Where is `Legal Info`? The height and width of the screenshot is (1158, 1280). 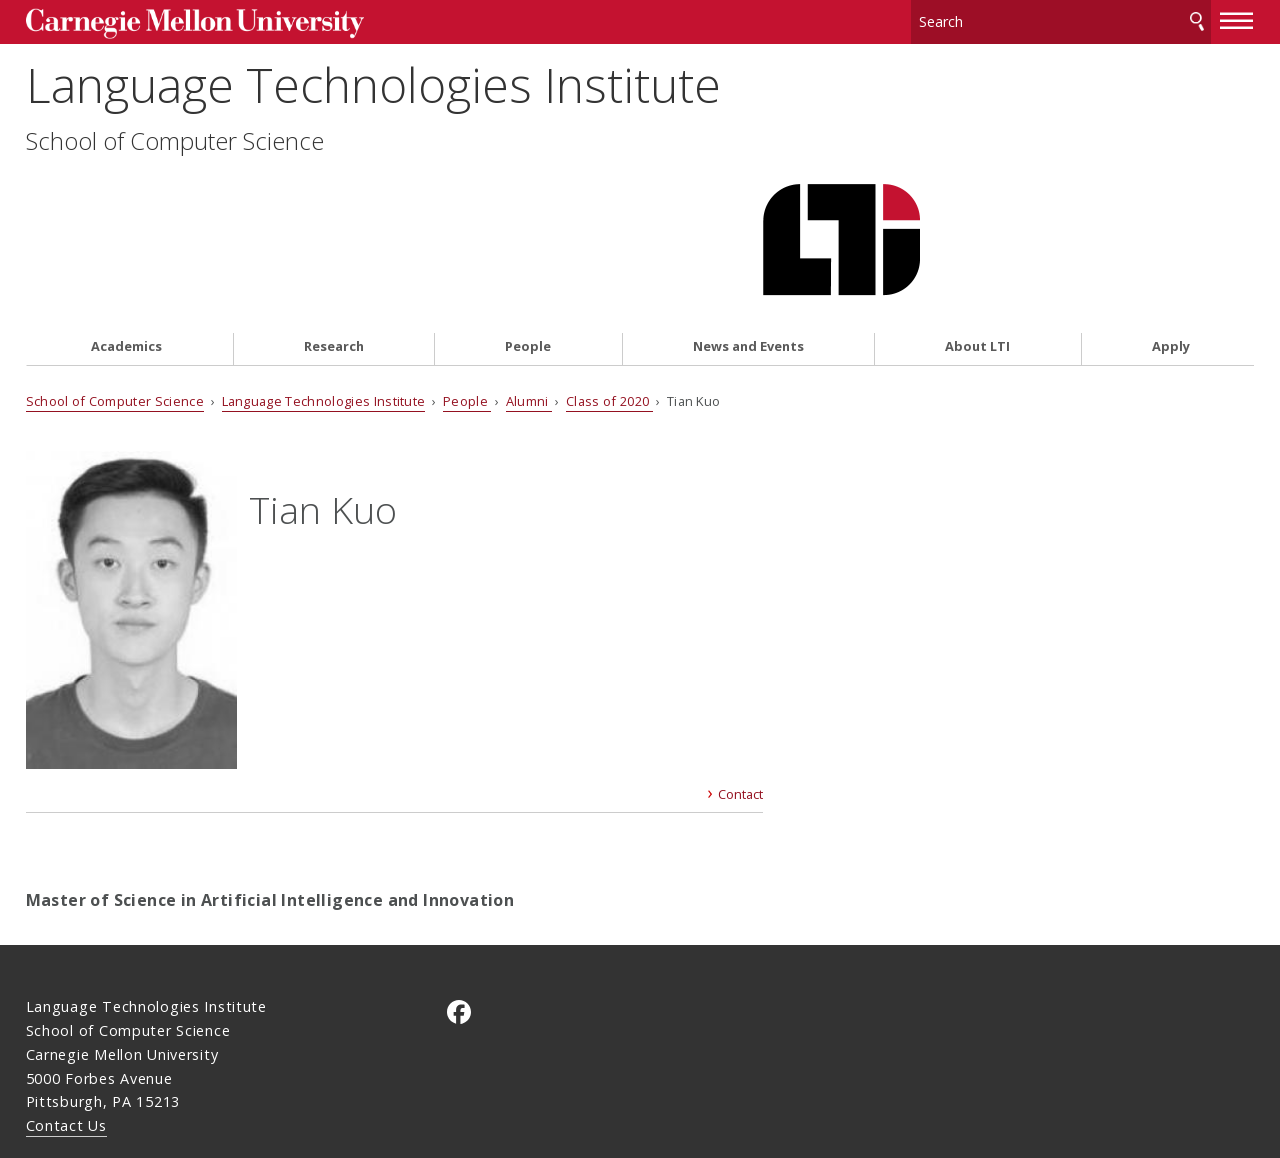 Legal Info is located at coordinates (62, 1072).